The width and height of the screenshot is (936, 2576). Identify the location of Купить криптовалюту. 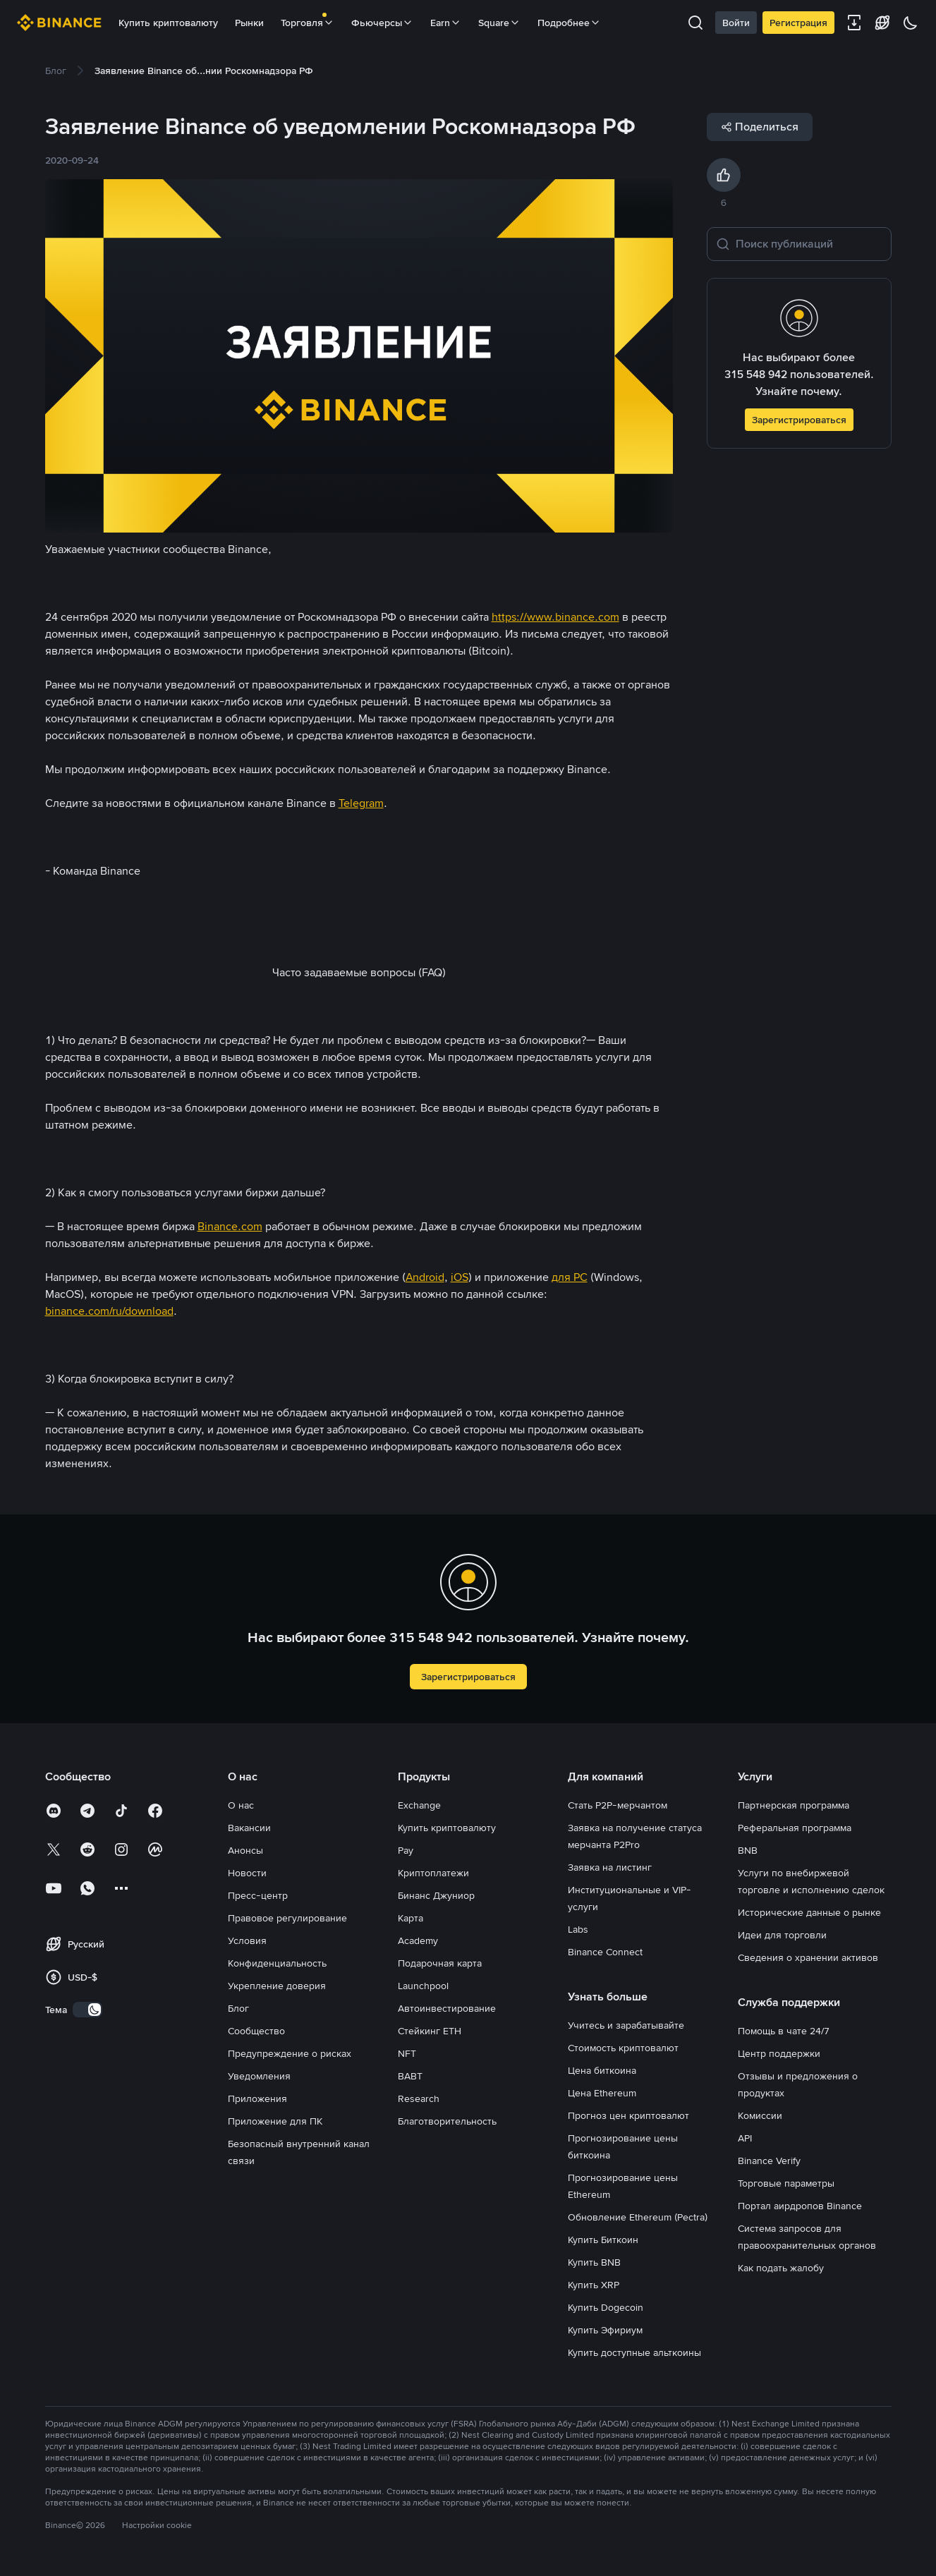
(168, 22).